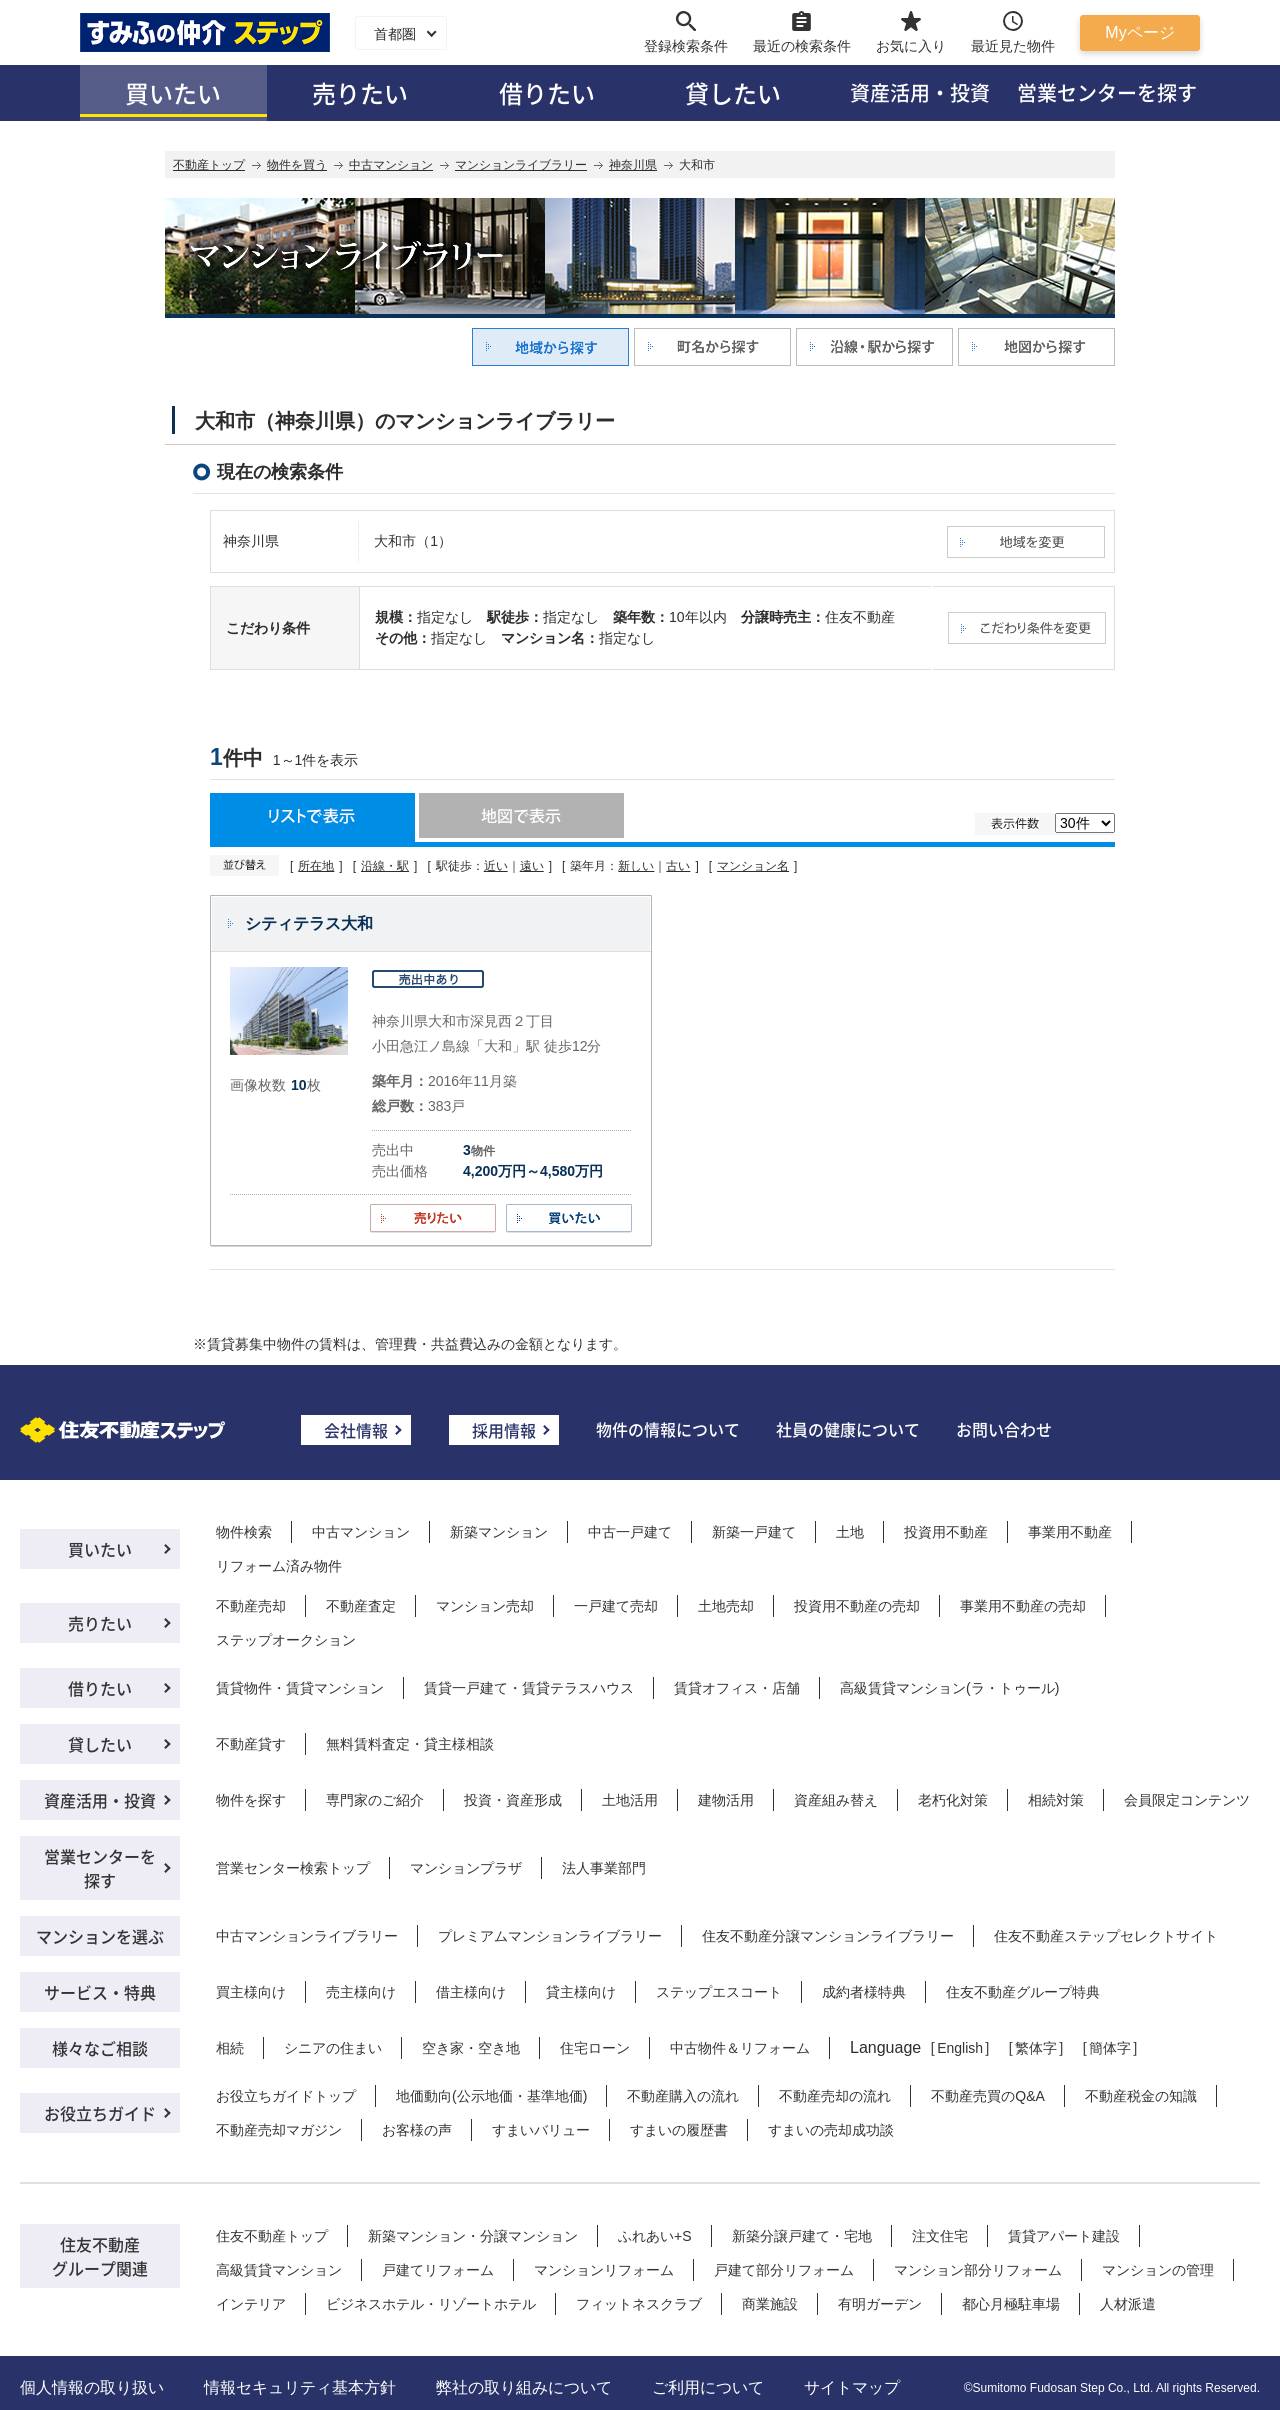 This screenshot has width=1280, height=2410. What do you see at coordinates (636, 866) in the screenshot?
I see `新しい` at bounding box center [636, 866].